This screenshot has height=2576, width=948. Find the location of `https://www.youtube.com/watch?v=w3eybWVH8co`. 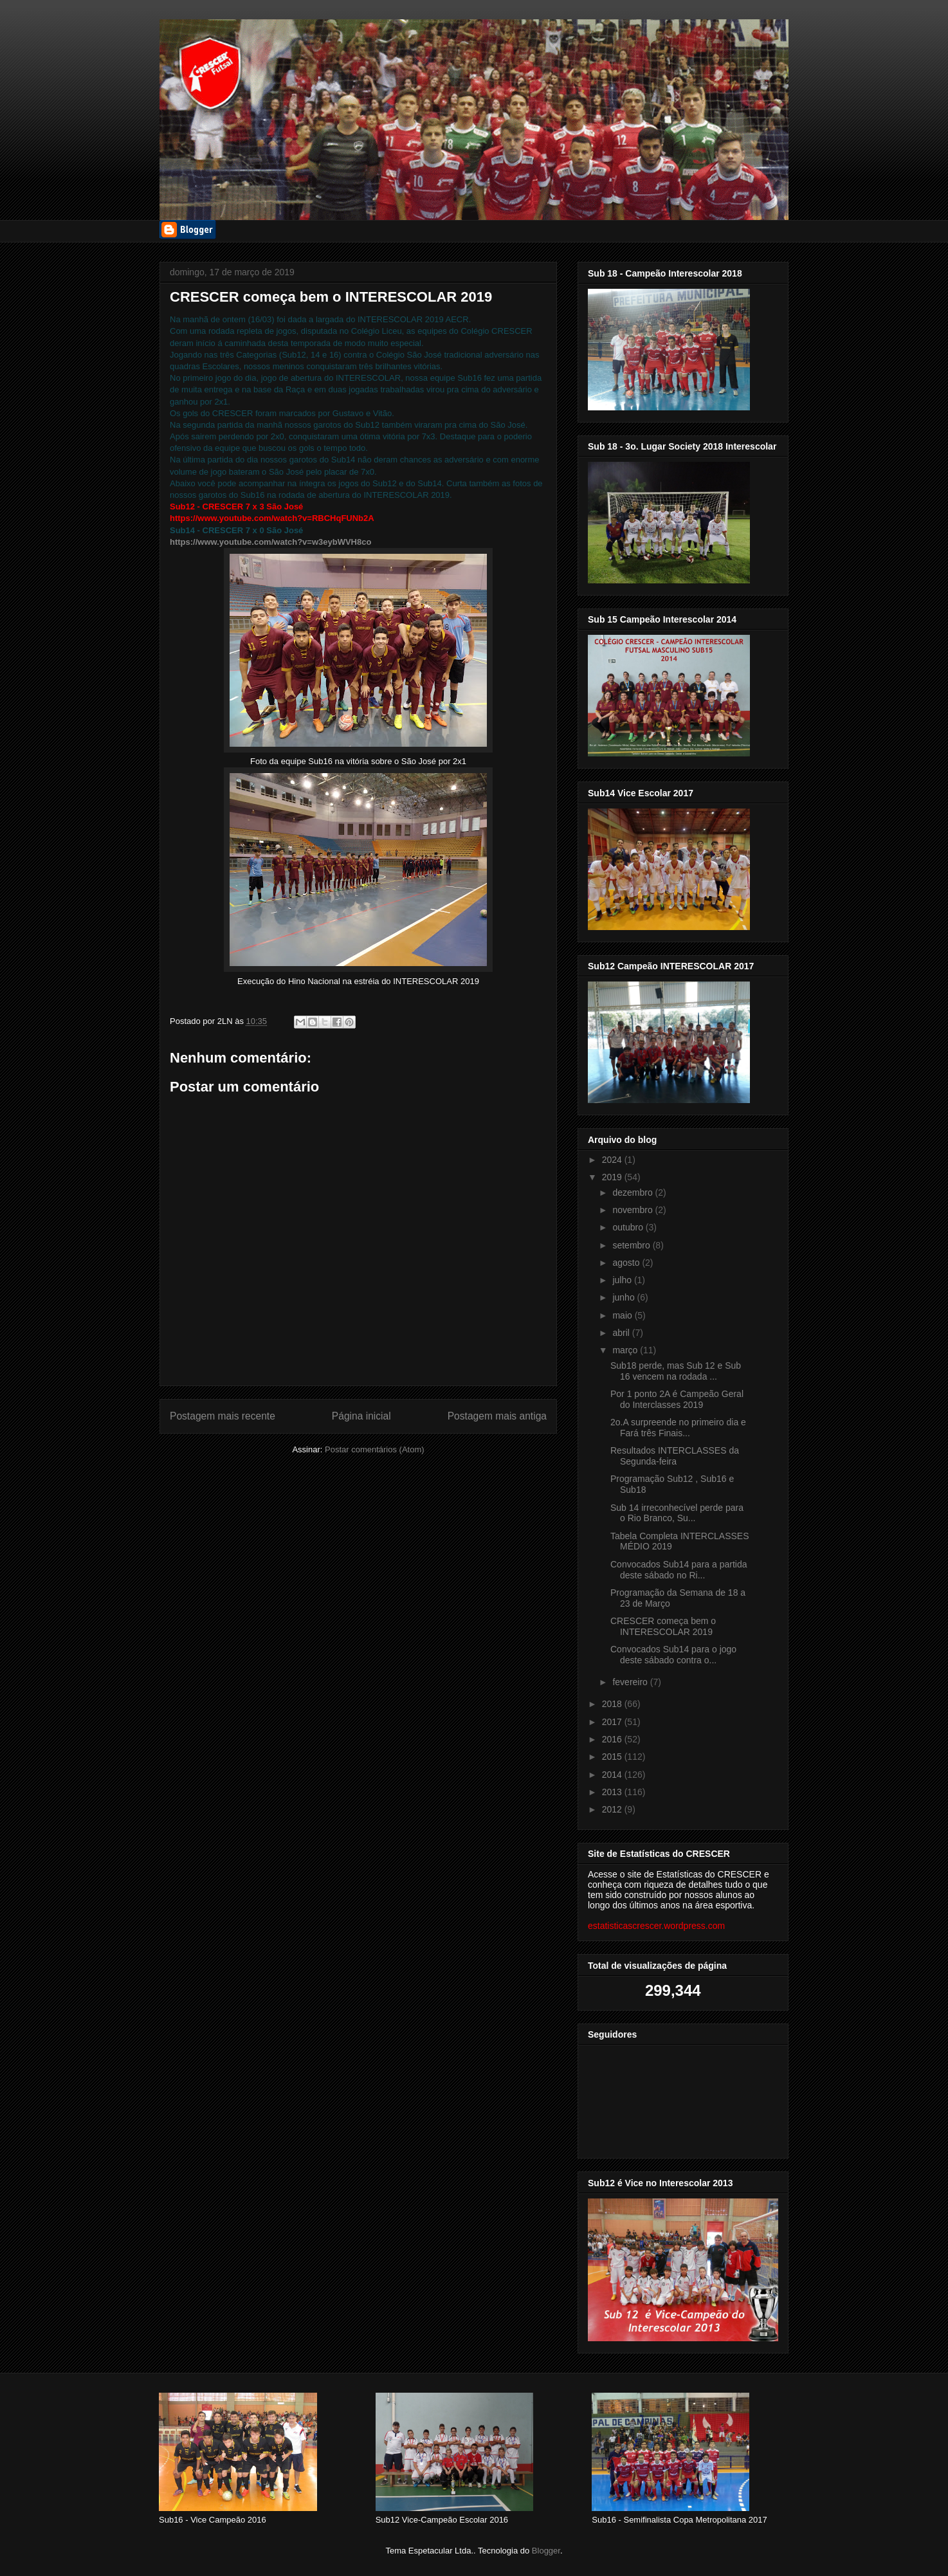

https://www.youtube.com/watch?v=w3eybWVH8co is located at coordinates (270, 542).